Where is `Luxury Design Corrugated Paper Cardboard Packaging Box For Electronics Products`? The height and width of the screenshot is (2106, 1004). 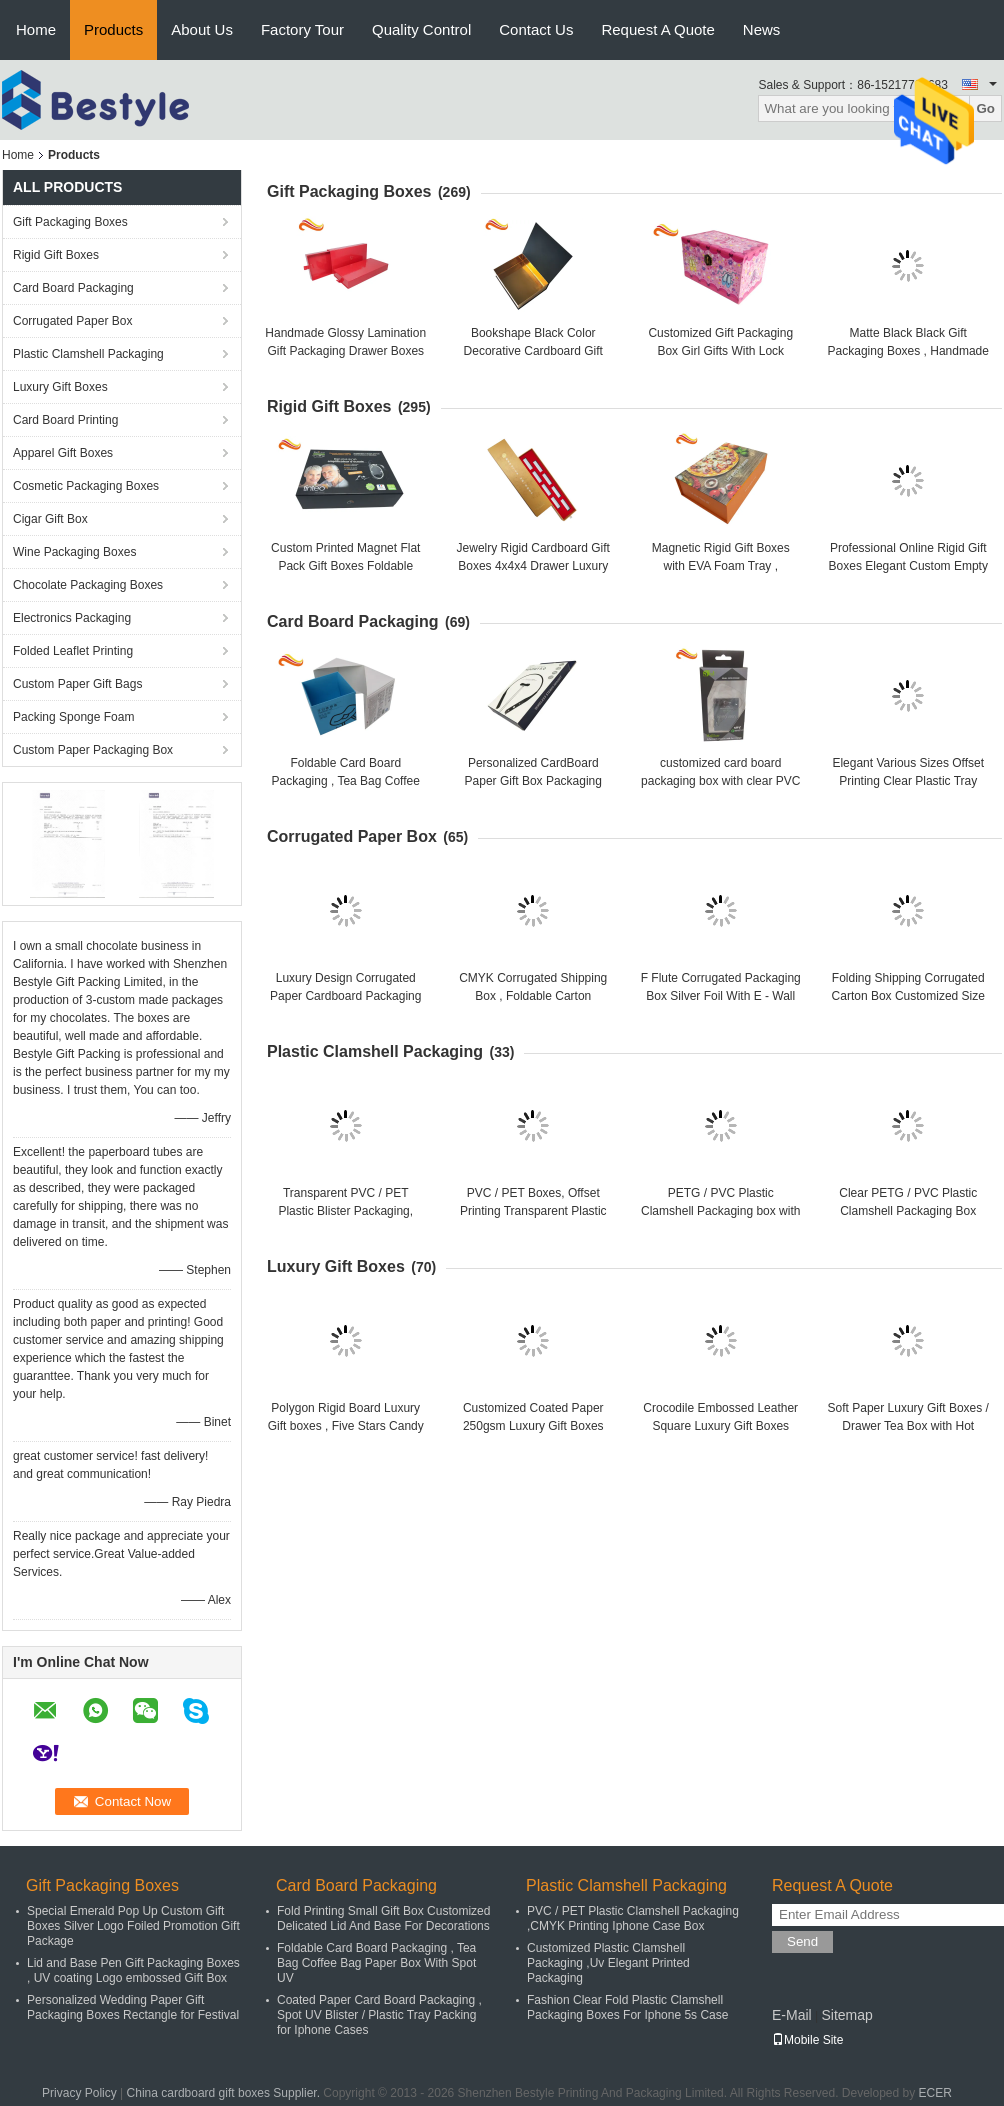 Luxury Design Corrugated Paper Cardboard Packaging Box For Electronics Products is located at coordinates (345, 996).